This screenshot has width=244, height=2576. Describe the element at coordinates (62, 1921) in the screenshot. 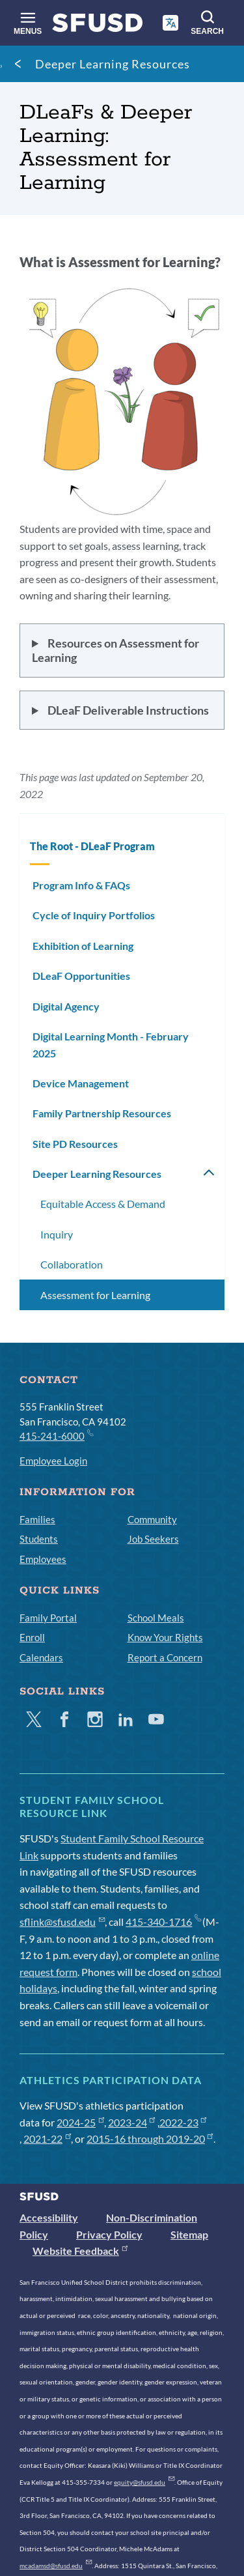

I see `sflink@sfusd.edu` at that location.